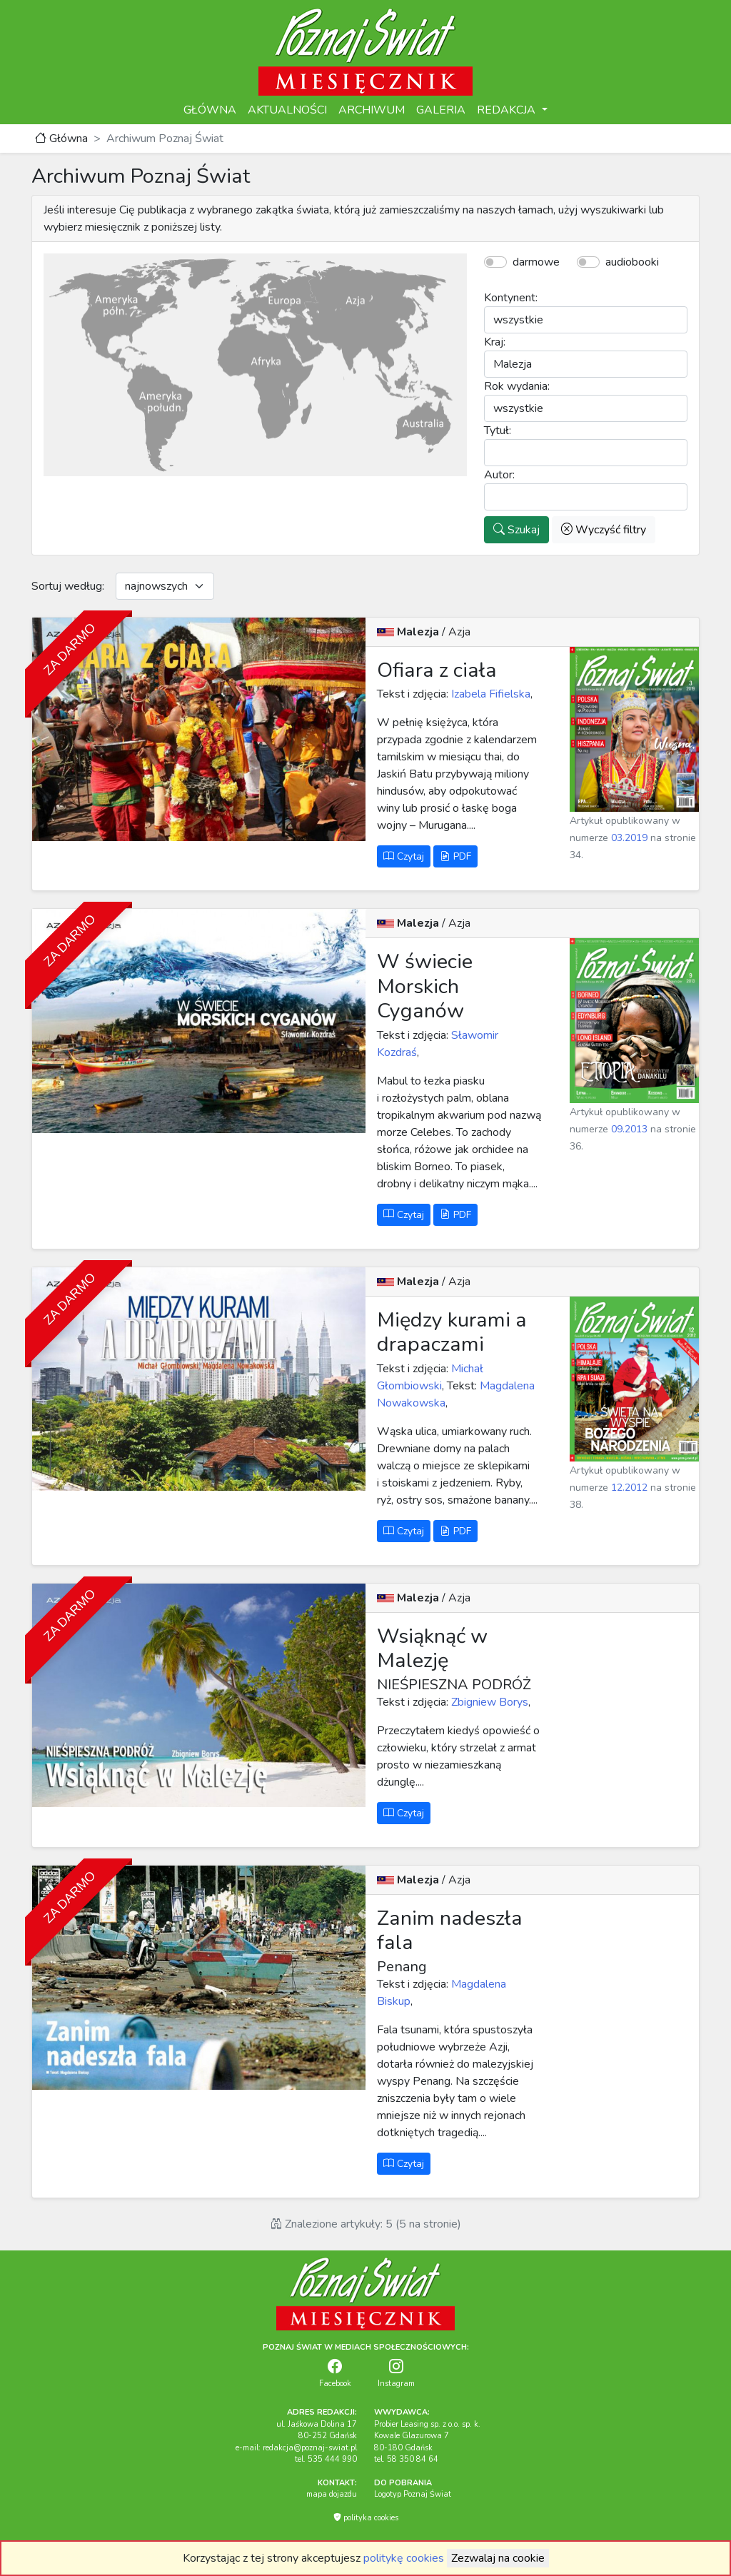 This screenshot has height=2576, width=731. What do you see at coordinates (511, 298) in the screenshot?
I see `Kontynent:` at bounding box center [511, 298].